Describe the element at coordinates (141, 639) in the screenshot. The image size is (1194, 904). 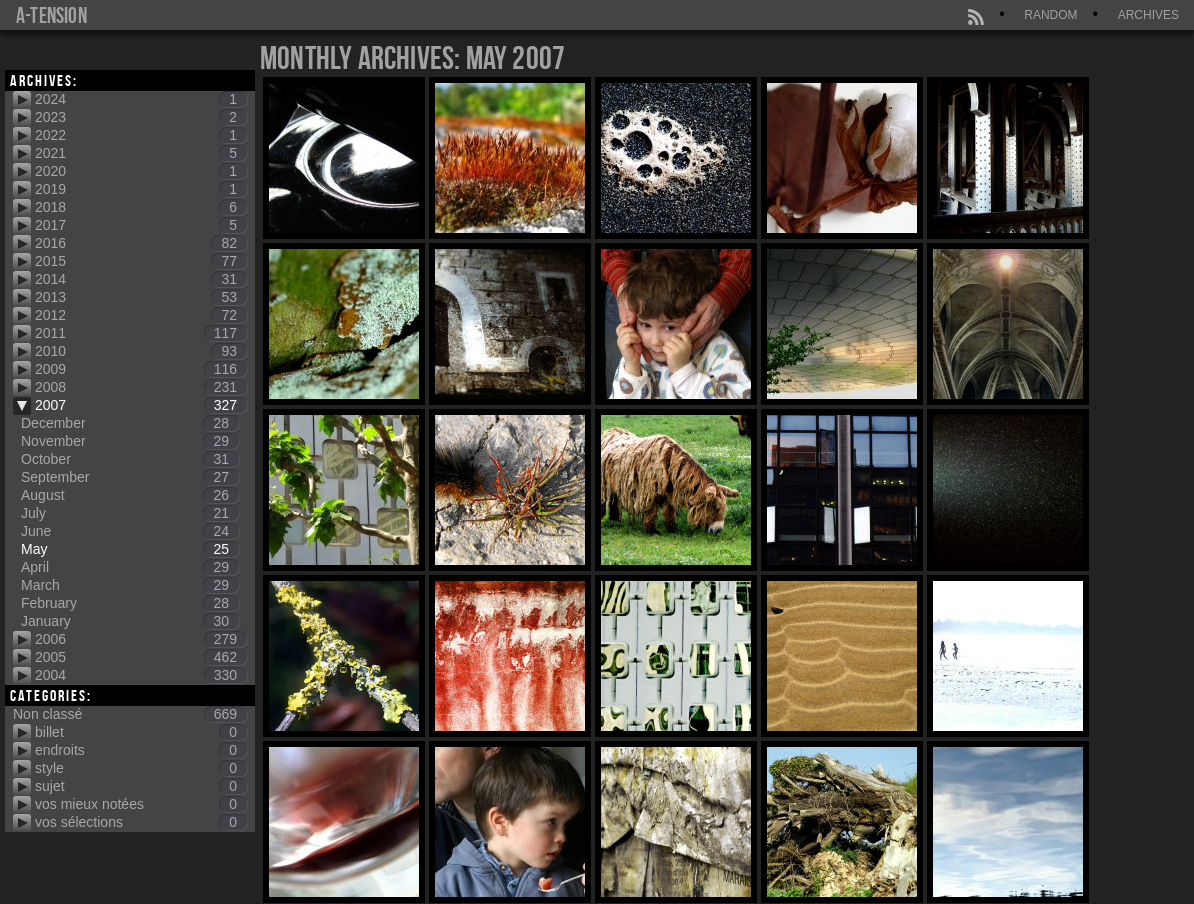
I see `2006` at that location.